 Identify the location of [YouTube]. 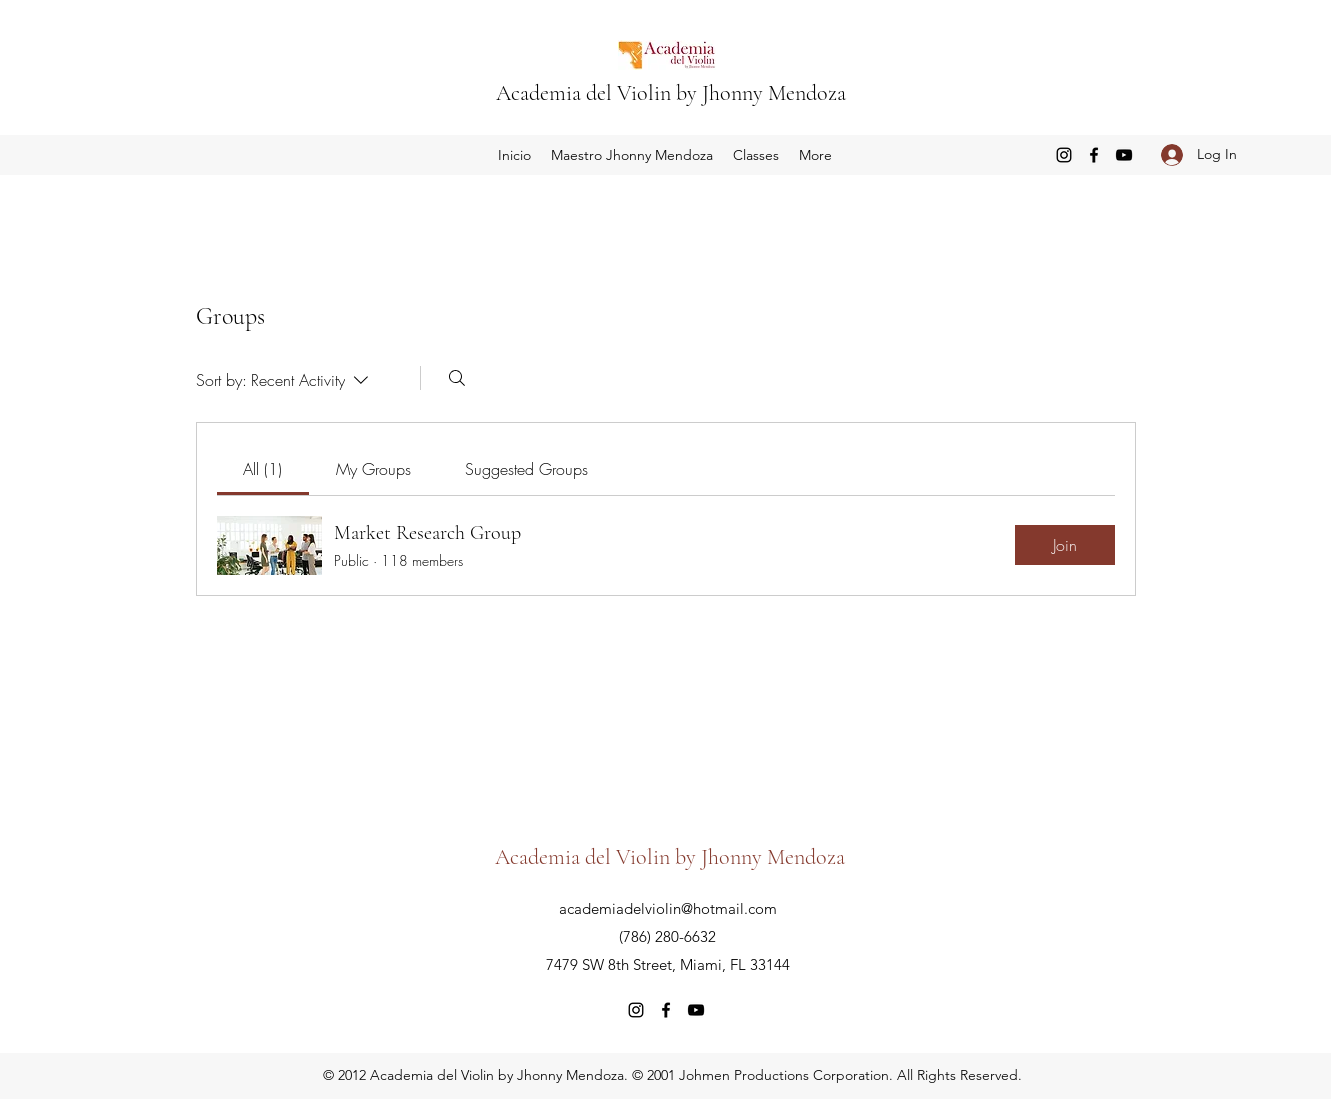
(1124, 155).